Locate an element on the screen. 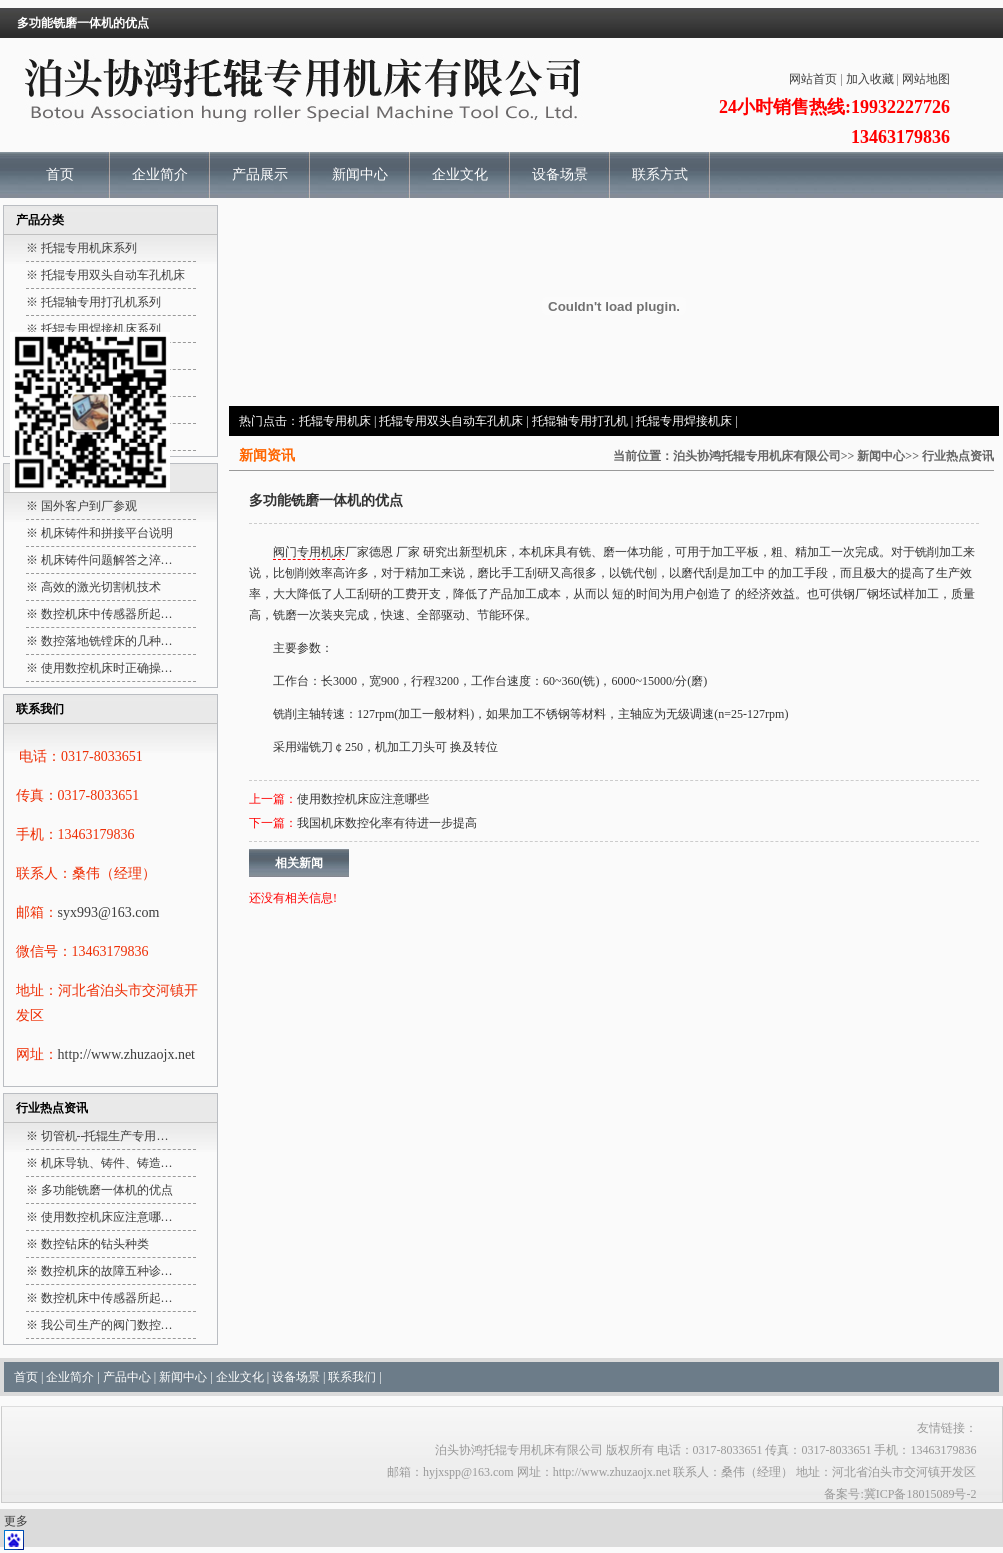  企业文化 is located at coordinates (460, 174).